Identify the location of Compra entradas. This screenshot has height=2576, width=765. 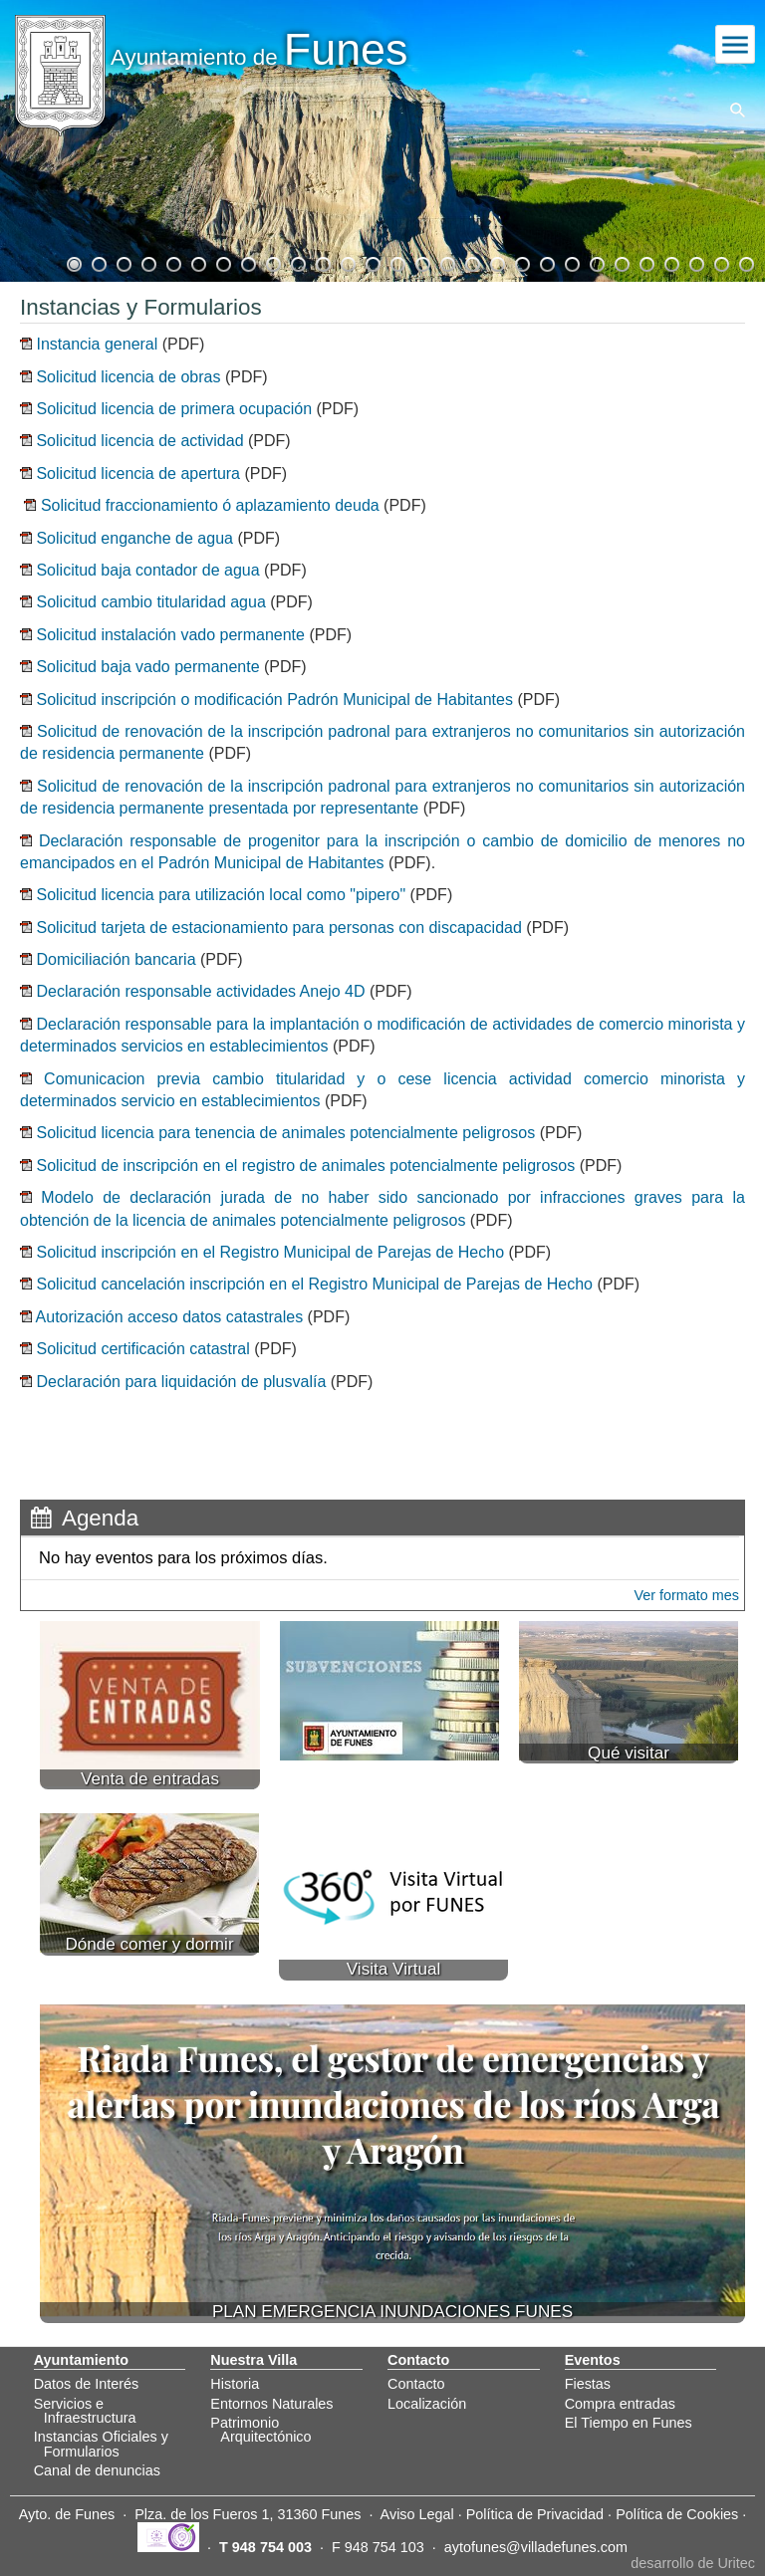
(620, 2404).